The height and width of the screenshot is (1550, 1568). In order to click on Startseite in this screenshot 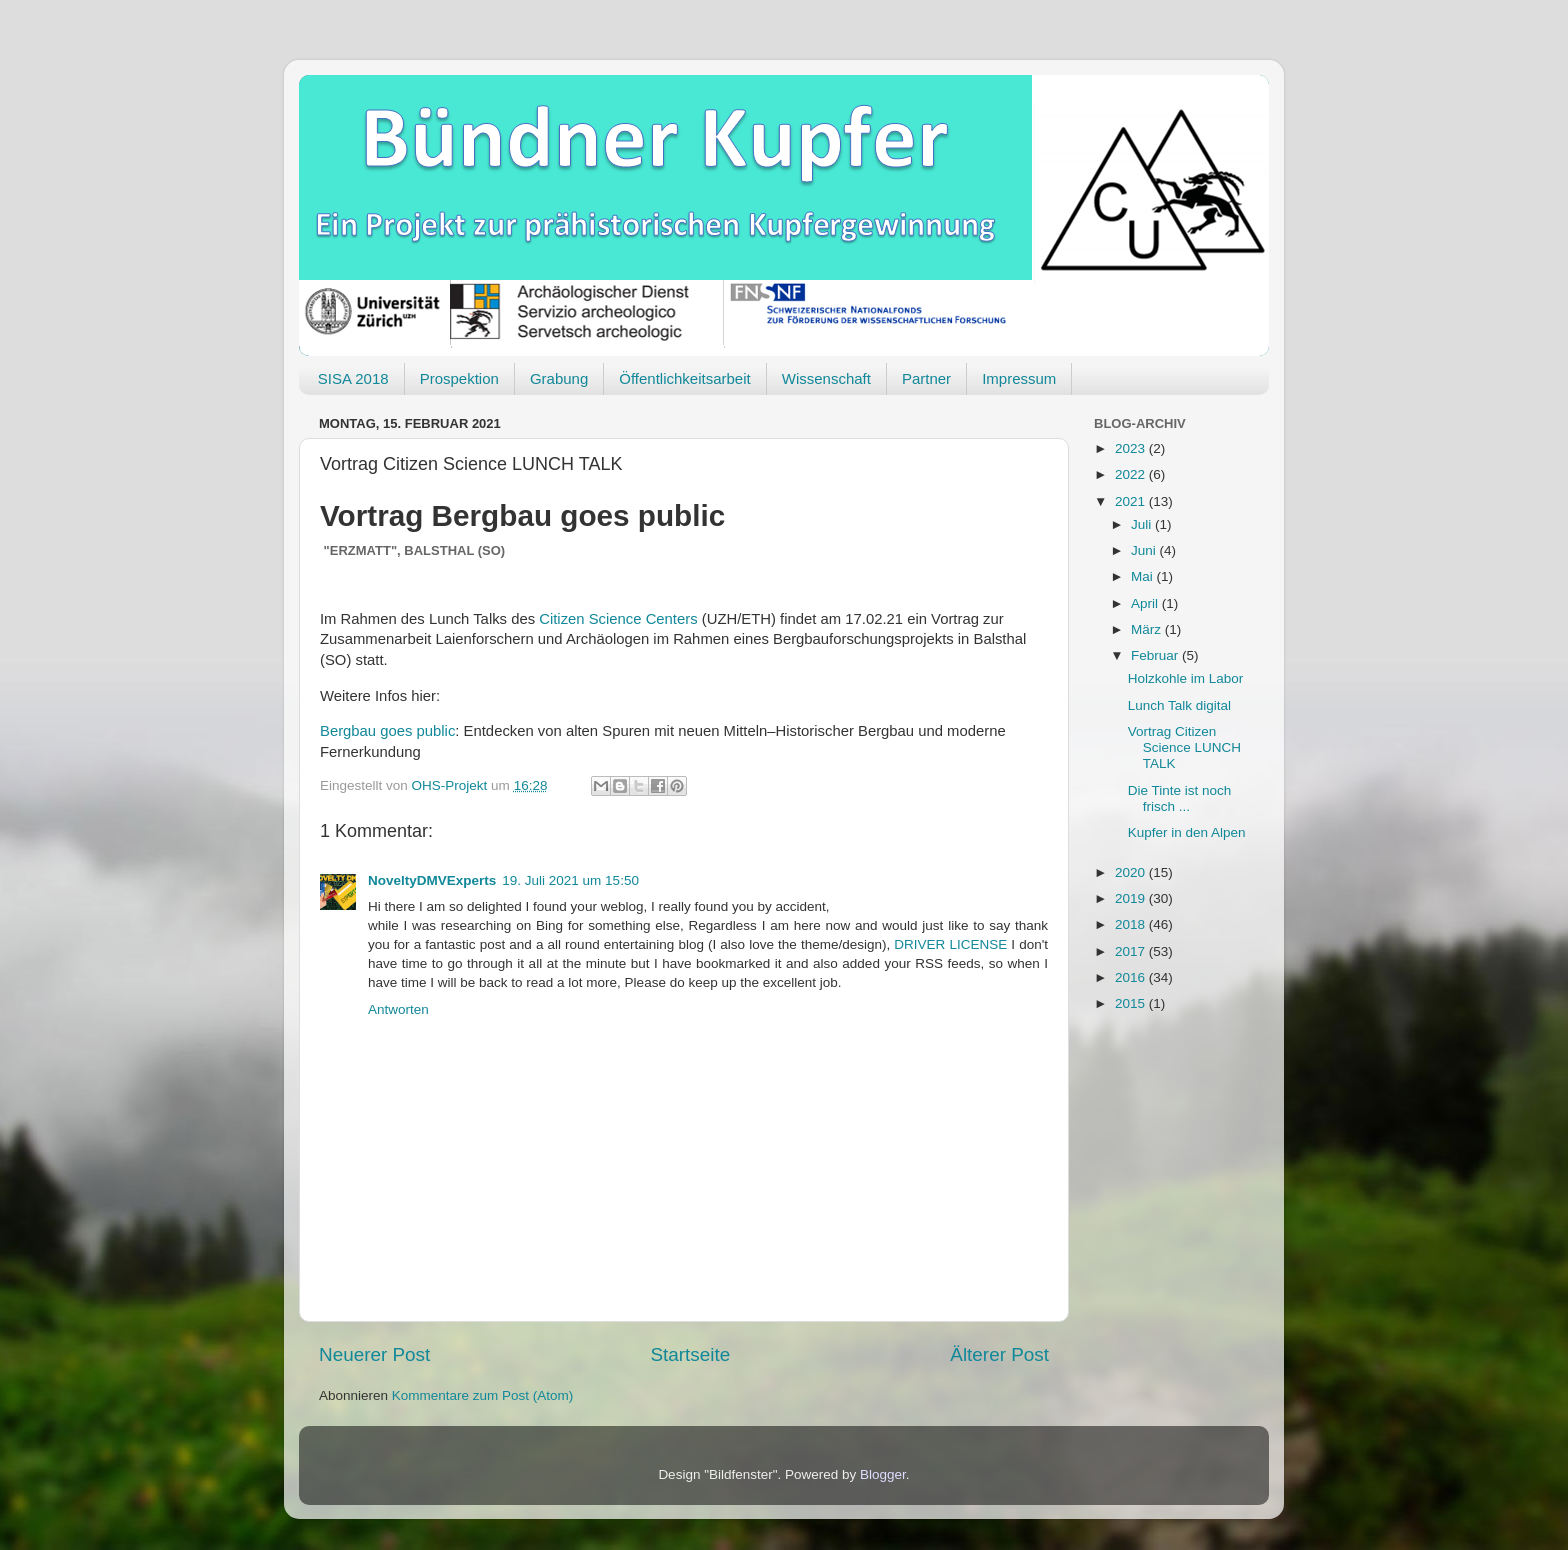, I will do `click(690, 1354)`.